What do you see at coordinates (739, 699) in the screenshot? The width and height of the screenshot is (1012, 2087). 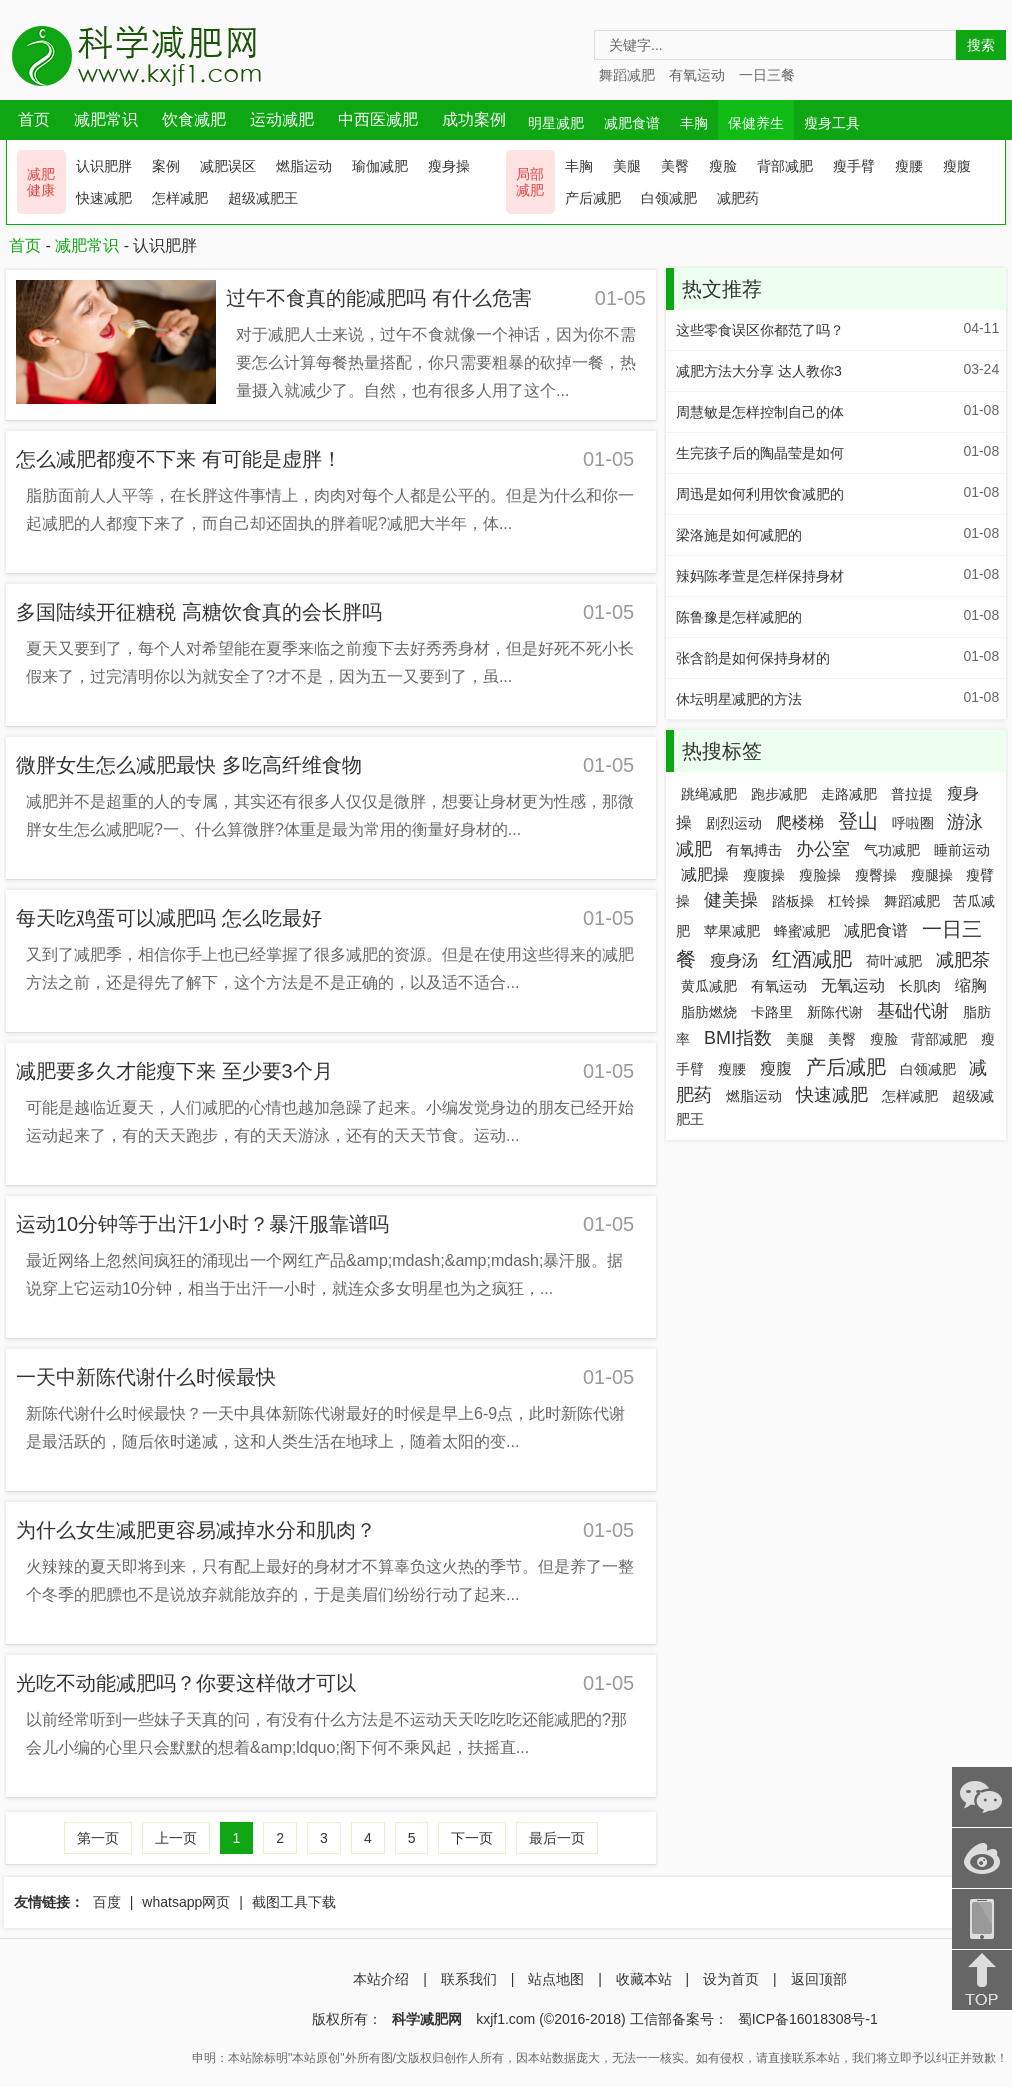 I see `休坛明星减肥的方法` at bounding box center [739, 699].